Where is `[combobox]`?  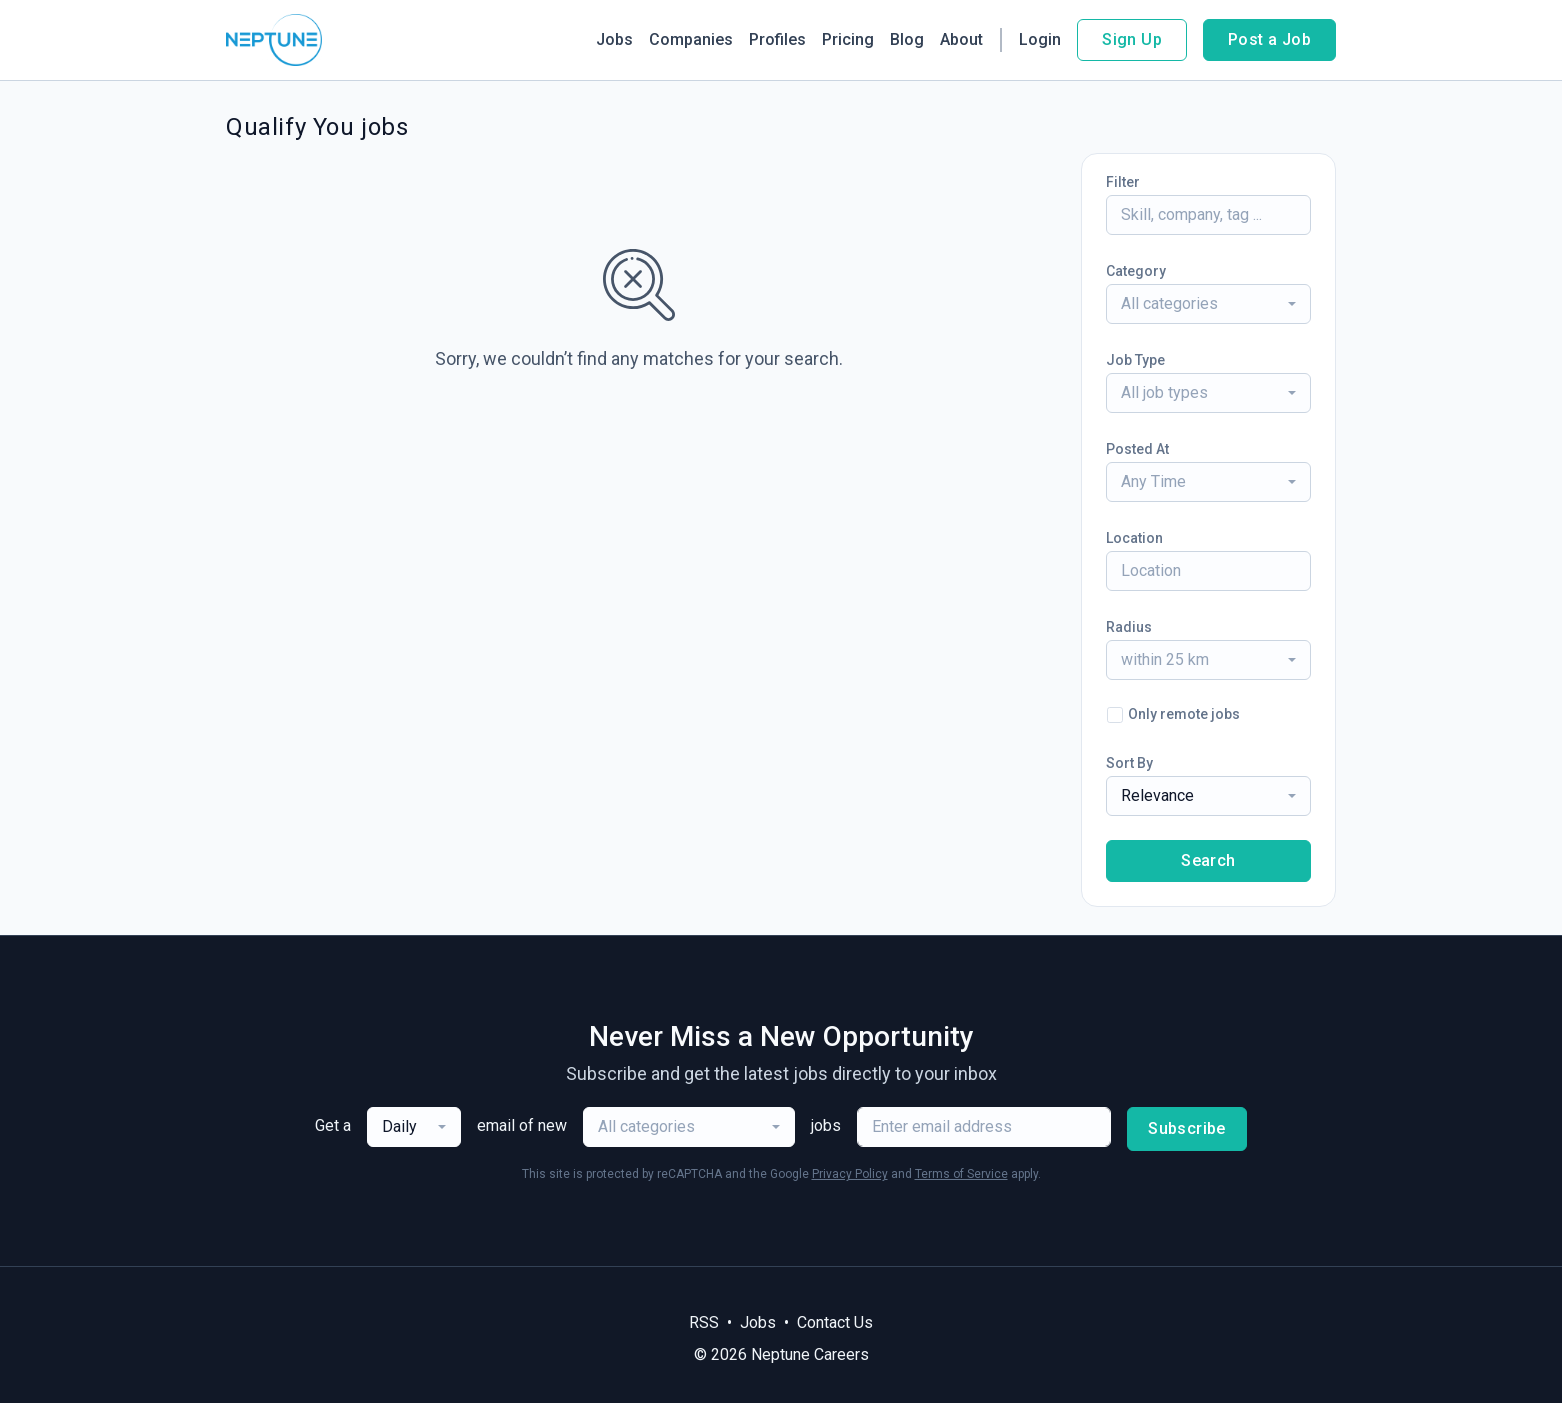
[combobox] is located at coordinates (1208, 304).